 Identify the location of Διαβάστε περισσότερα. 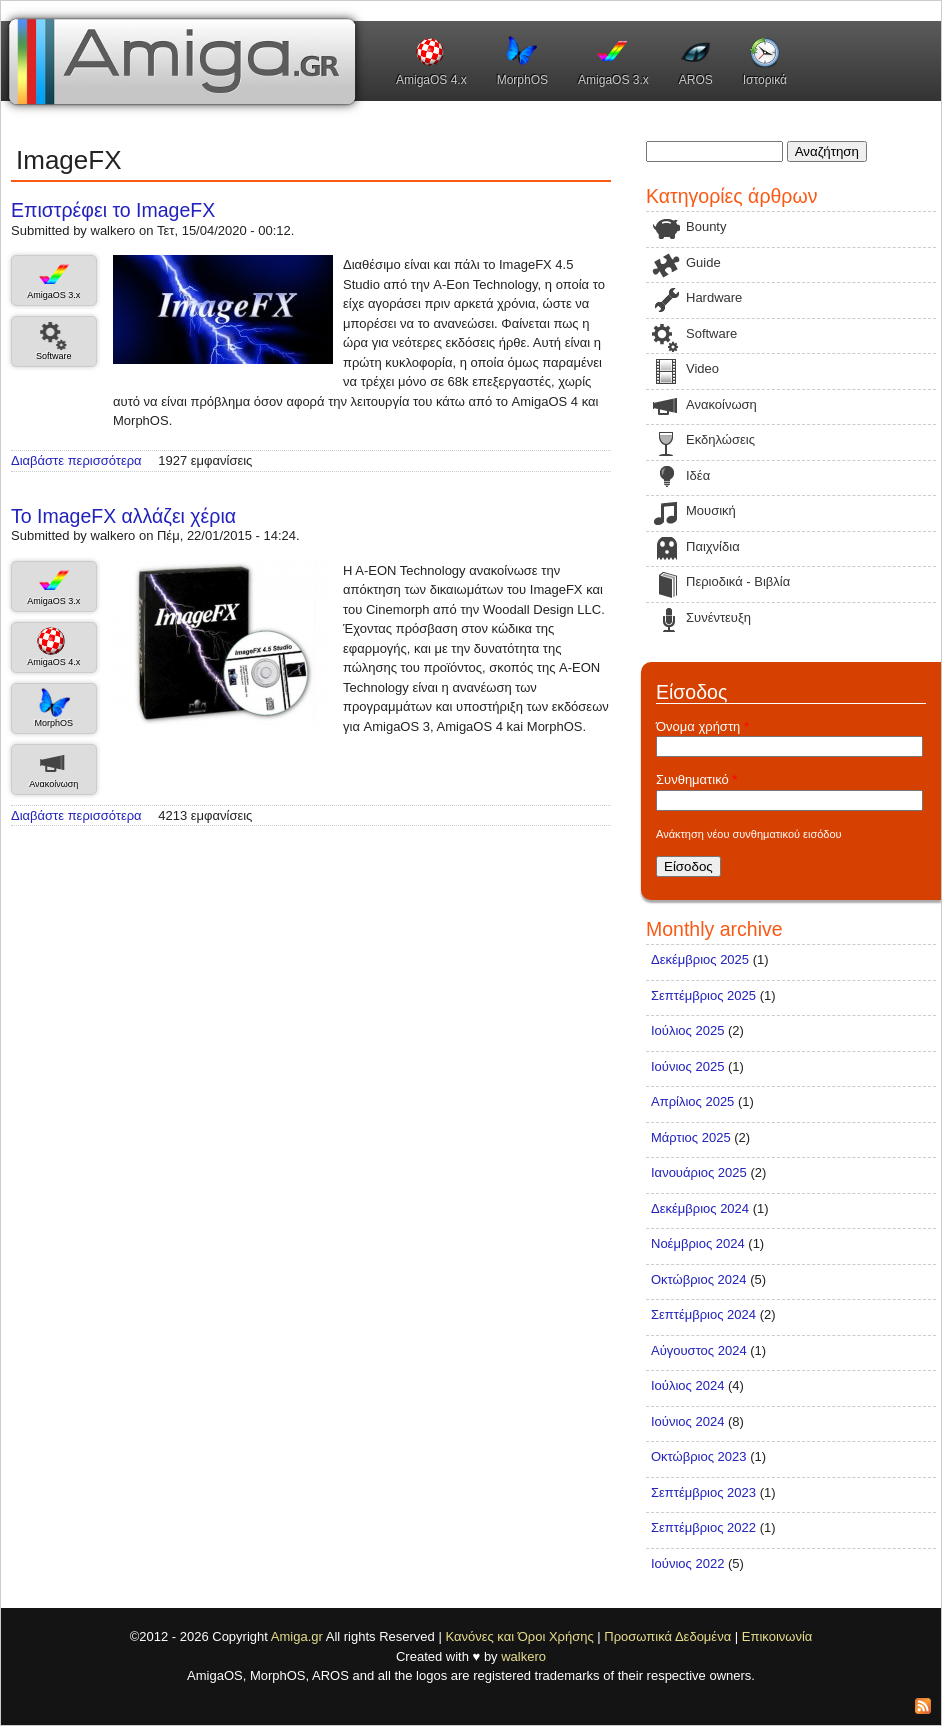
(76, 460).